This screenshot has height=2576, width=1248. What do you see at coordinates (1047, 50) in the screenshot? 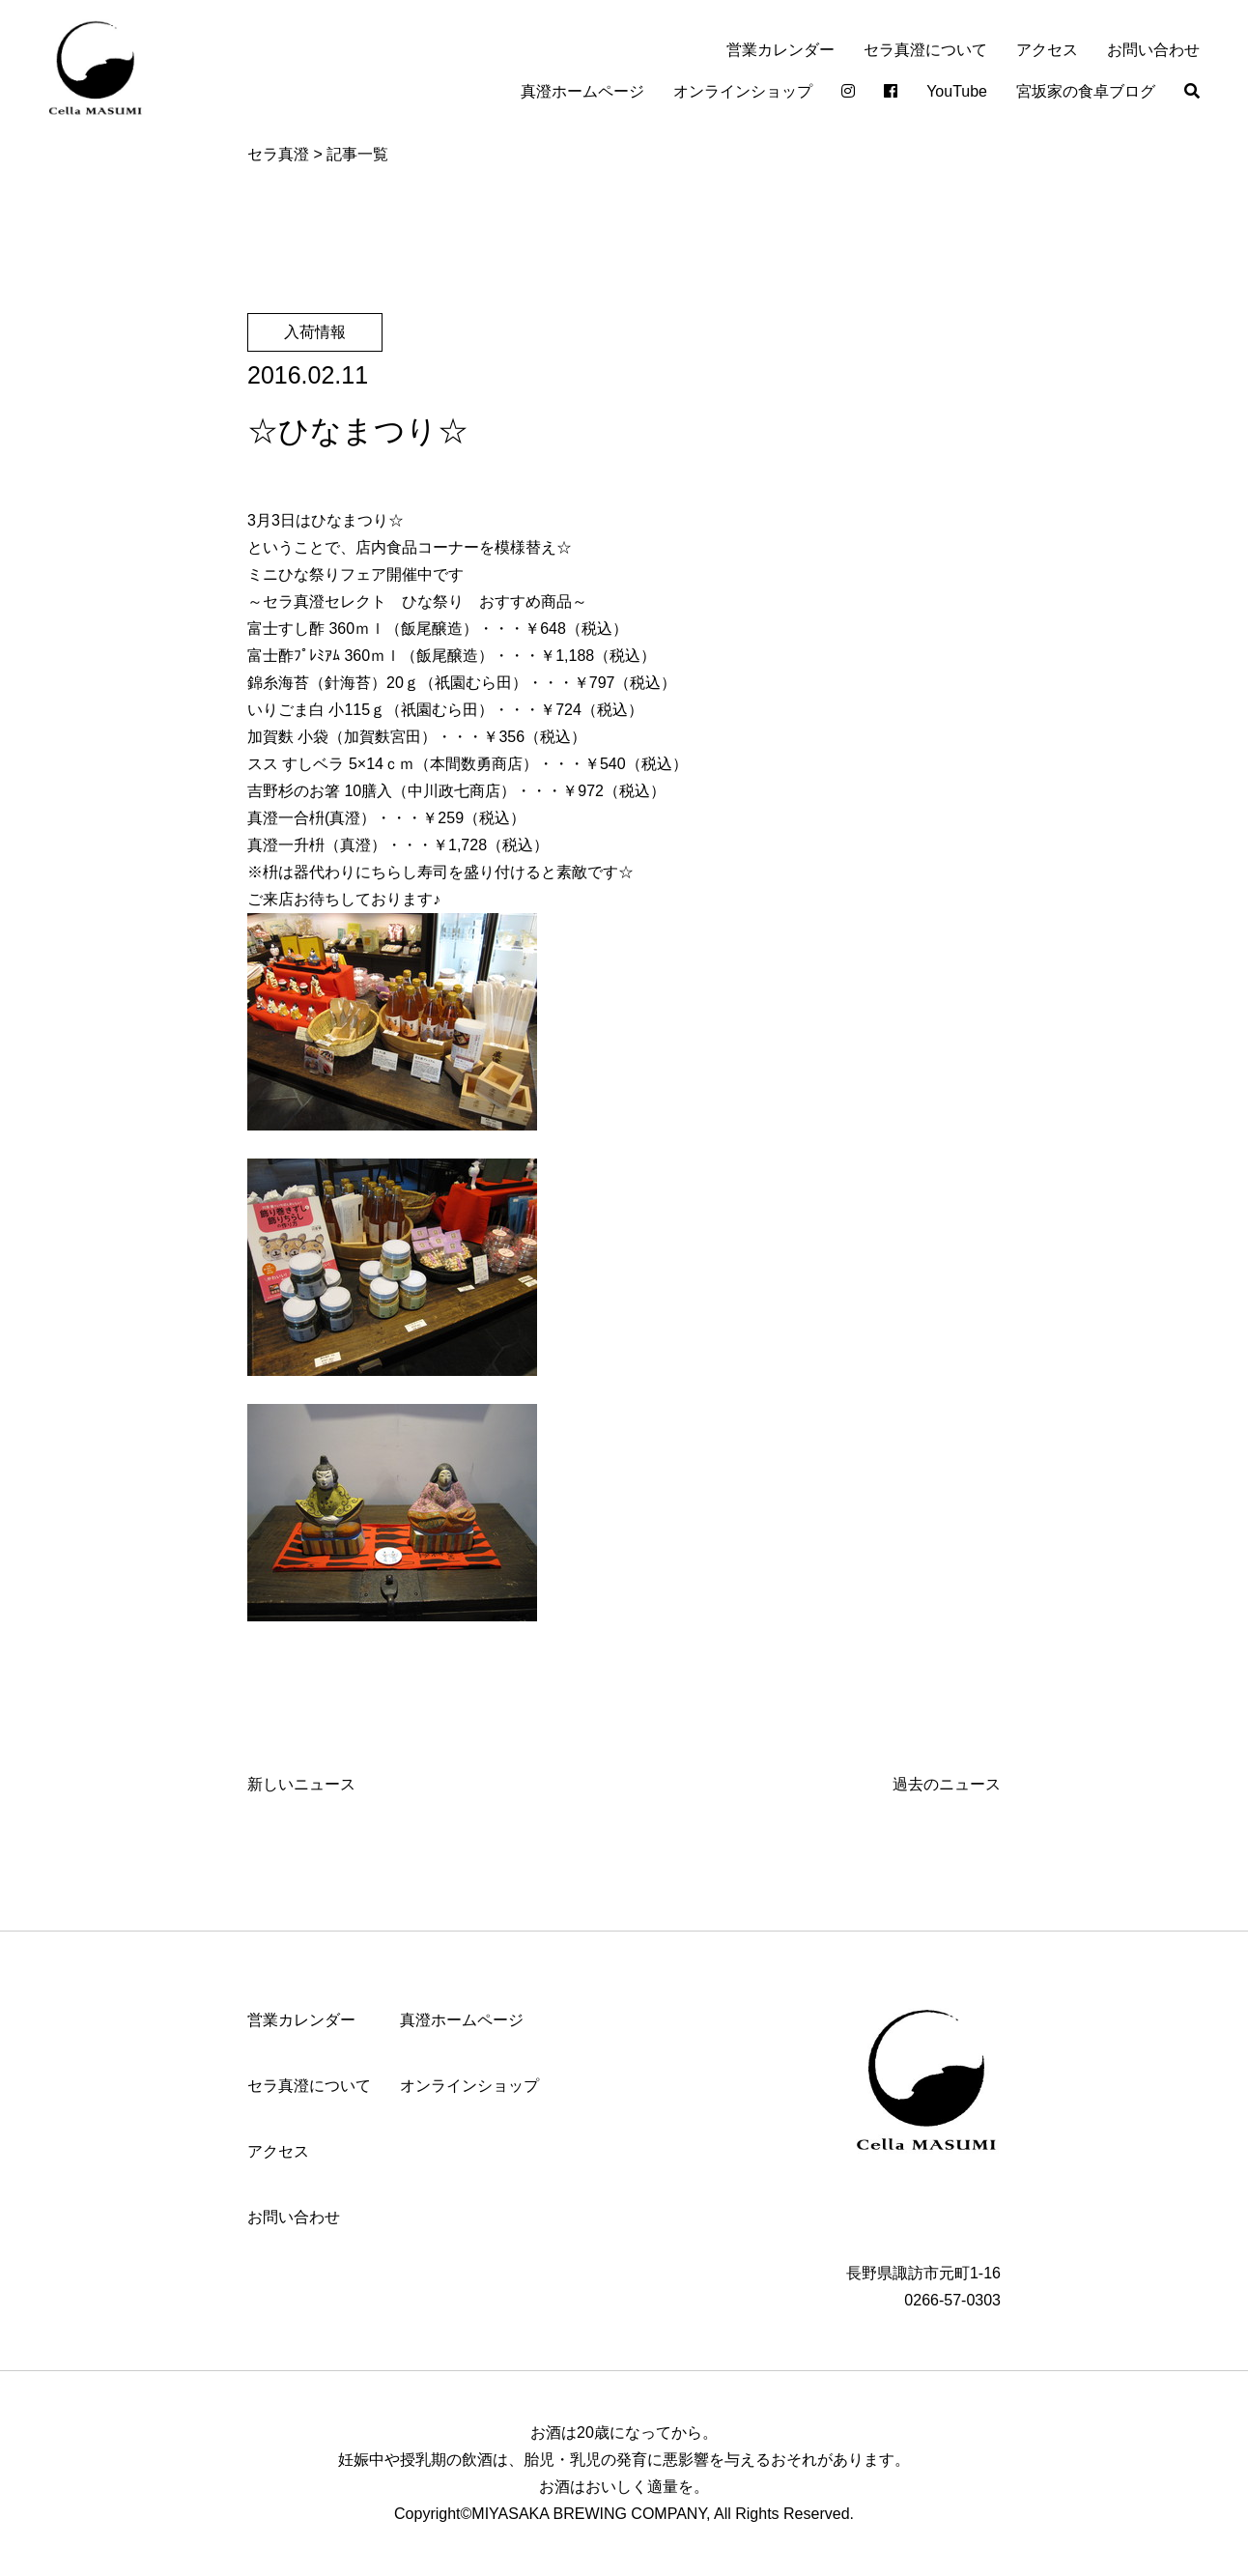
I see `アクセス` at bounding box center [1047, 50].